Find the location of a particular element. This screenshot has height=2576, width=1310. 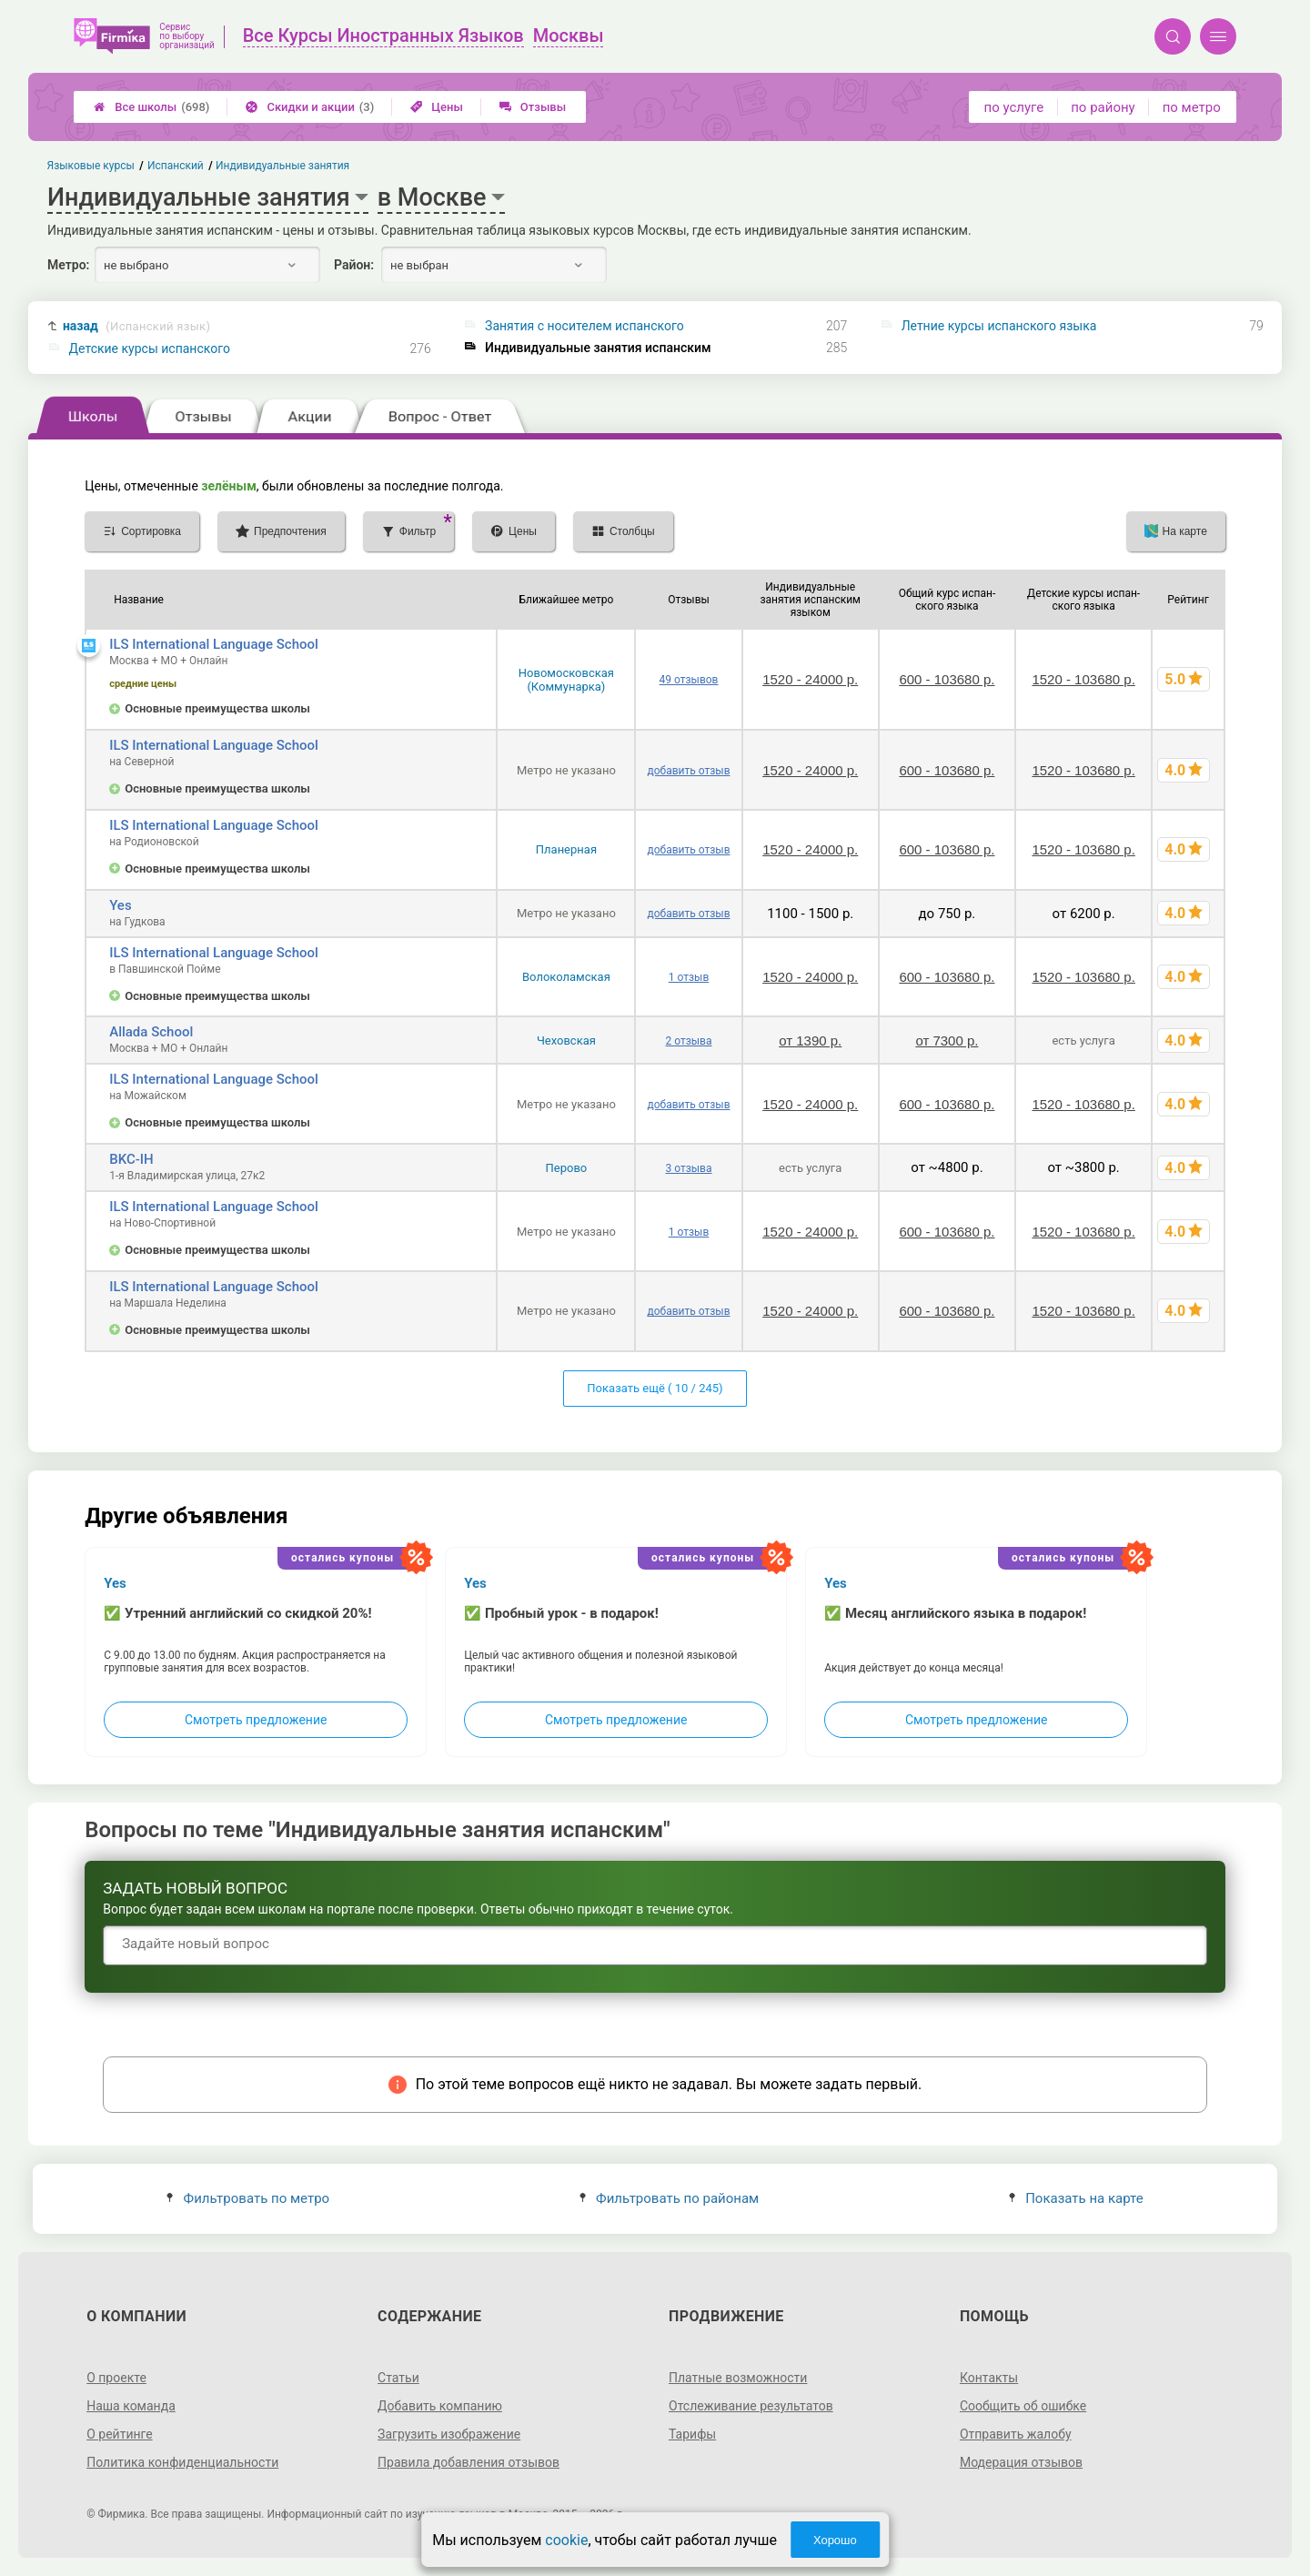

Статьи is located at coordinates (398, 2377).